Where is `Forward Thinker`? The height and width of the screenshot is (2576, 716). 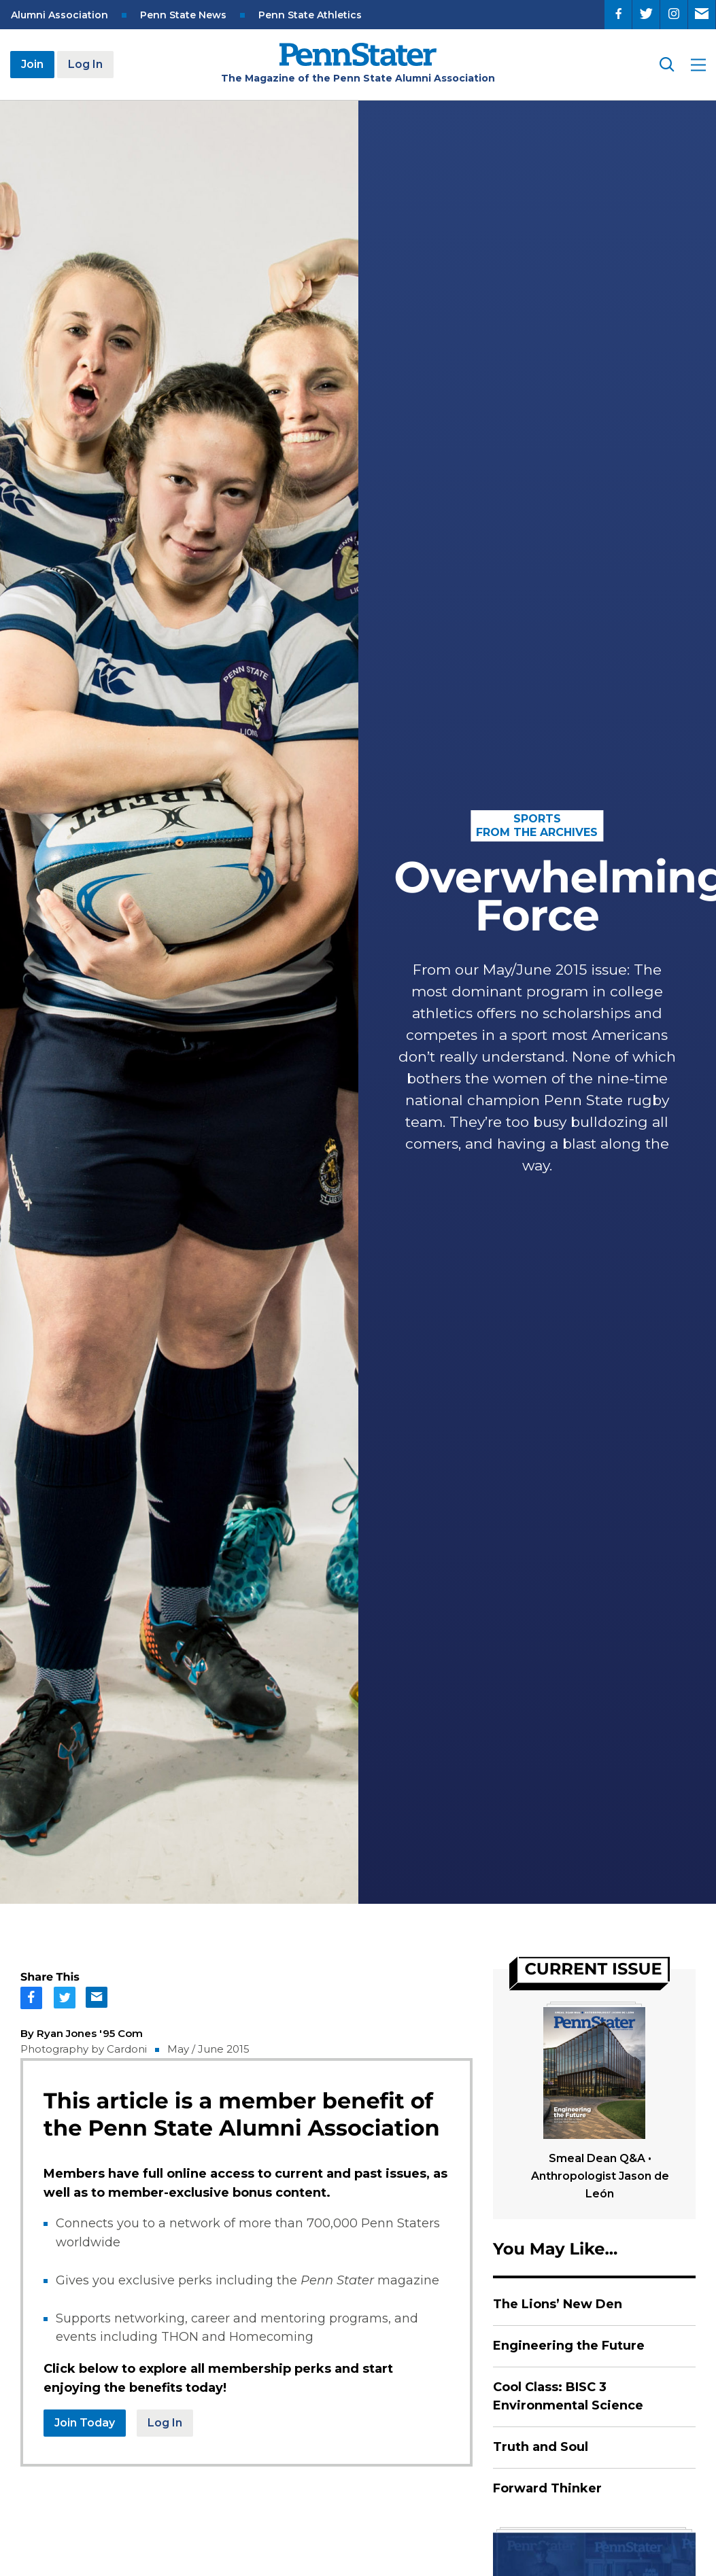
Forward Thinker is located at coordinates (547, 2488).